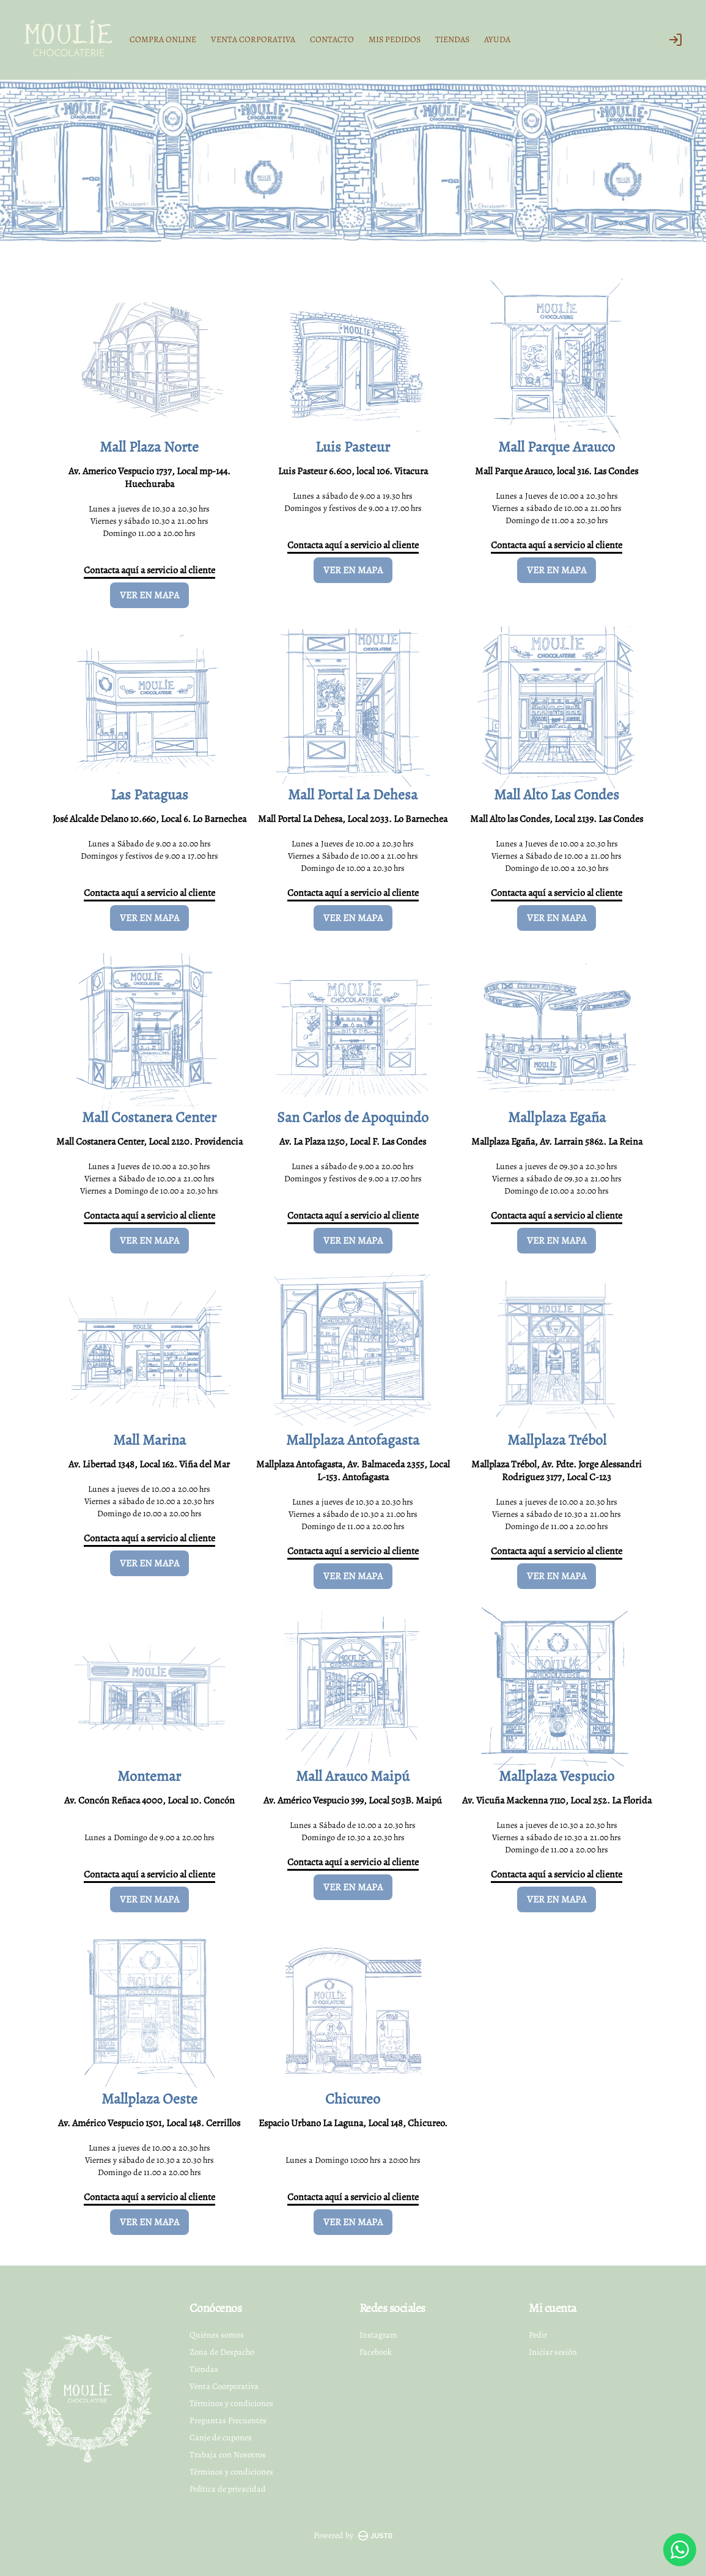 This screenshot has height=2576, width=706. I want to click on Av. Libertad 1348, Local 162. Viña del Mar, so click(149, 1464).